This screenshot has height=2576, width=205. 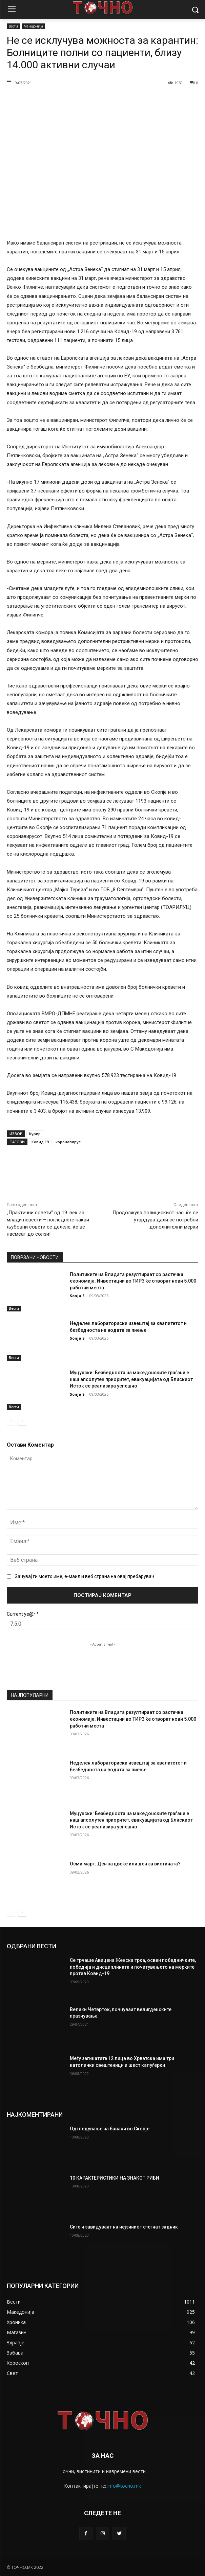 What do you see at coordinates (13, 26) in the screenshot?
I see `Вести` at bounding box center [13, 26].